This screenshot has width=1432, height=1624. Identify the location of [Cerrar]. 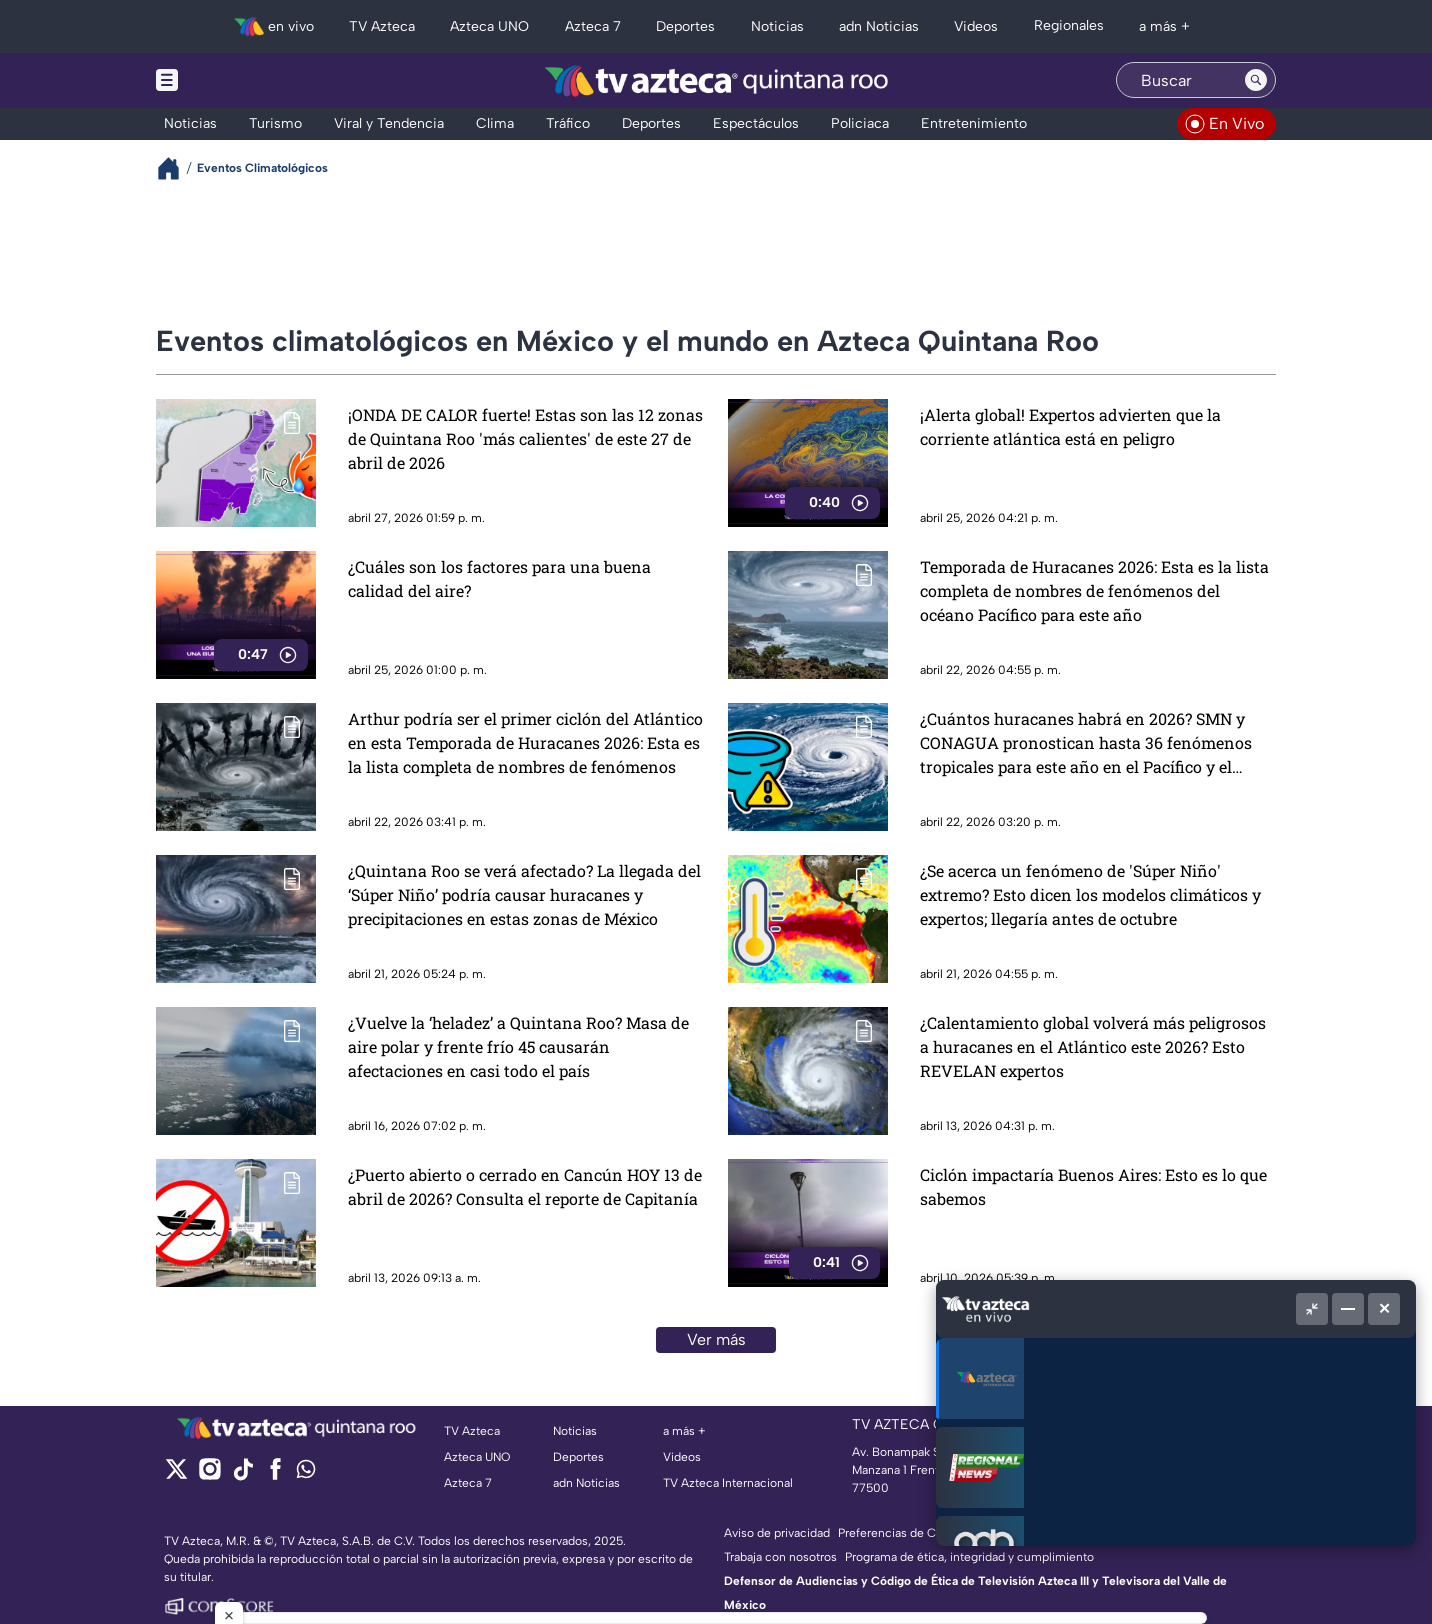
(1384, 1309).